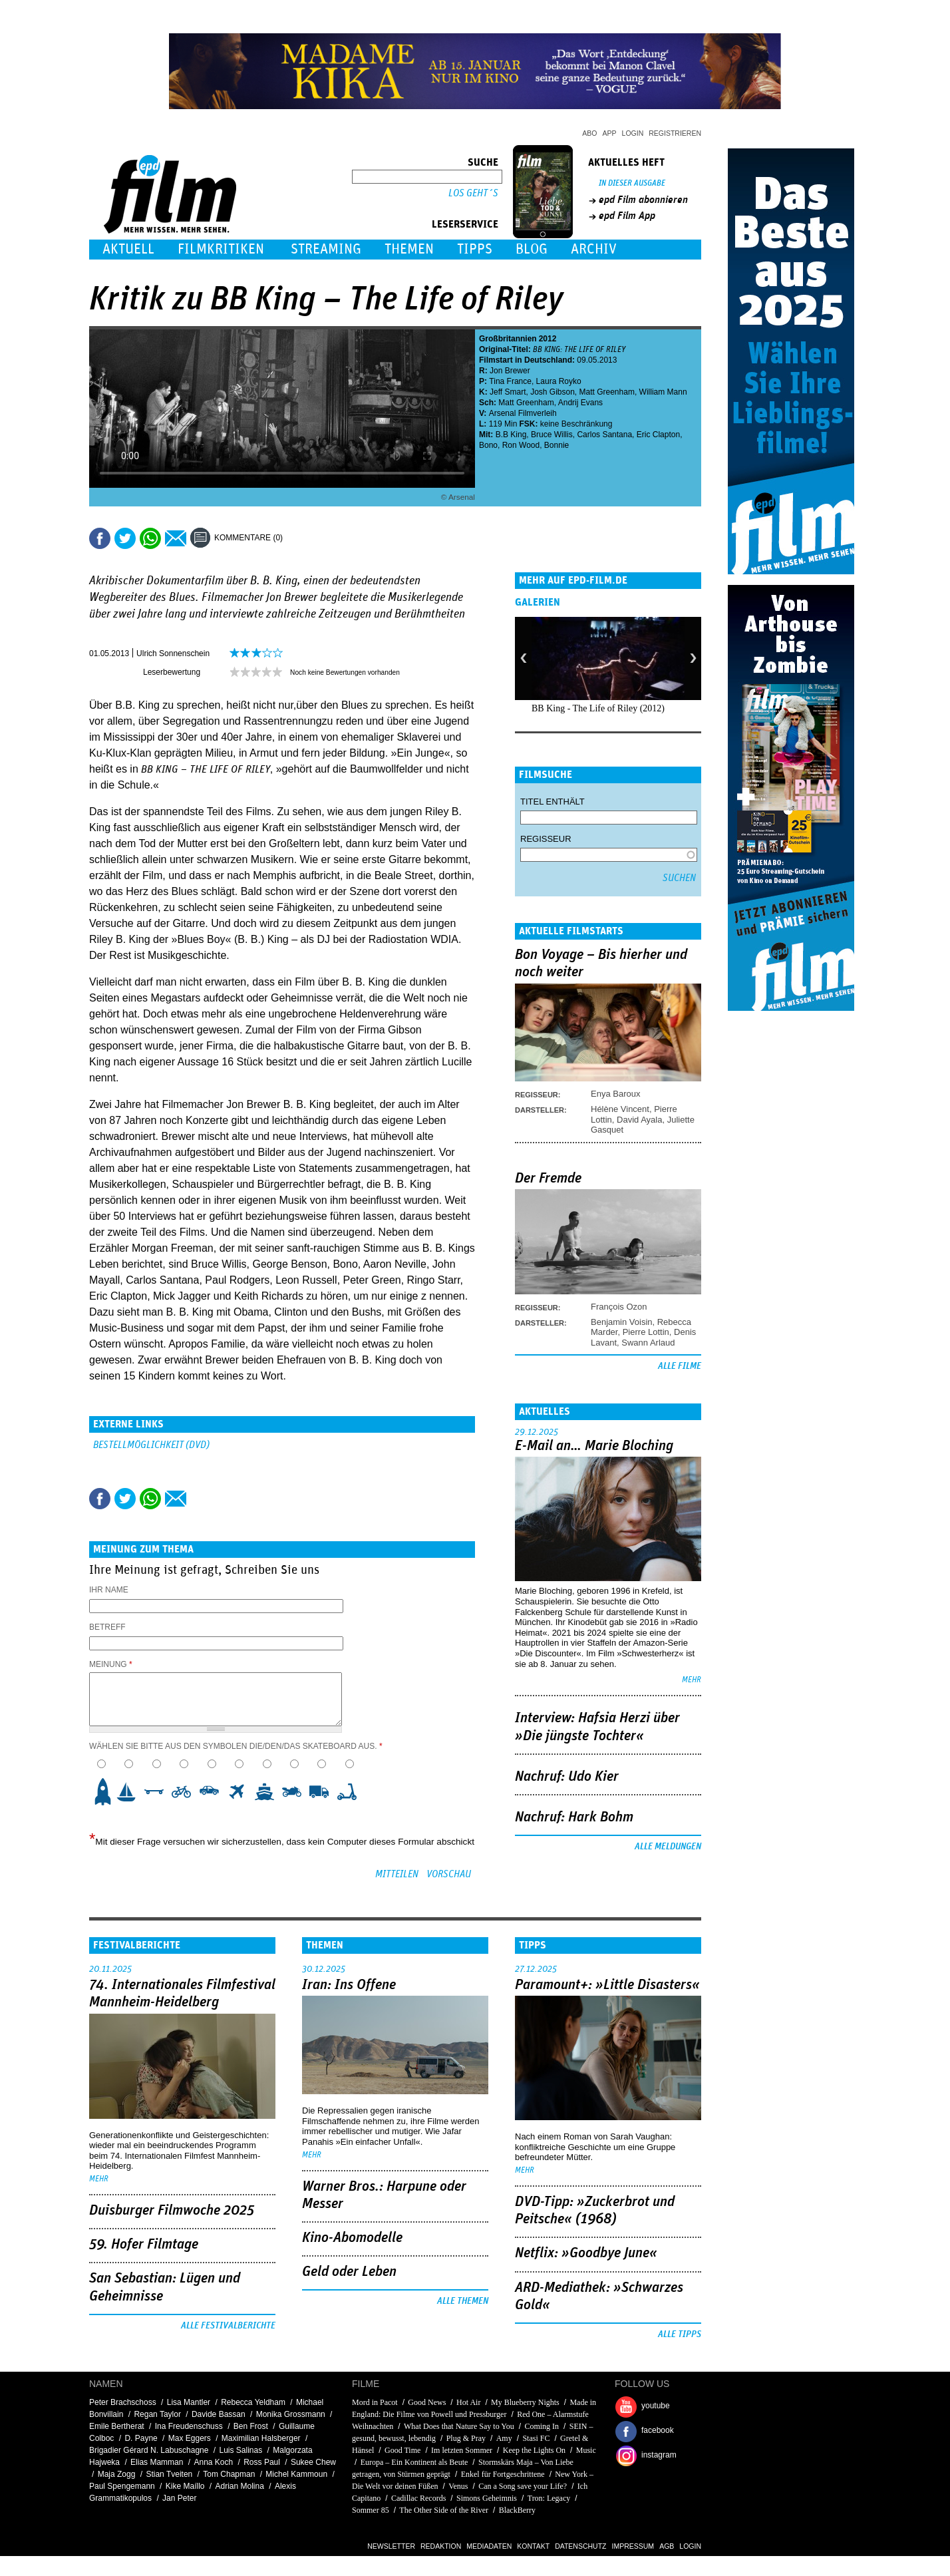 This screenshot has width=950, height=2576. What do you see at coordinates (427, 2402) in the screenshot?
I see `Good News` at bounding box center [427, 2402].